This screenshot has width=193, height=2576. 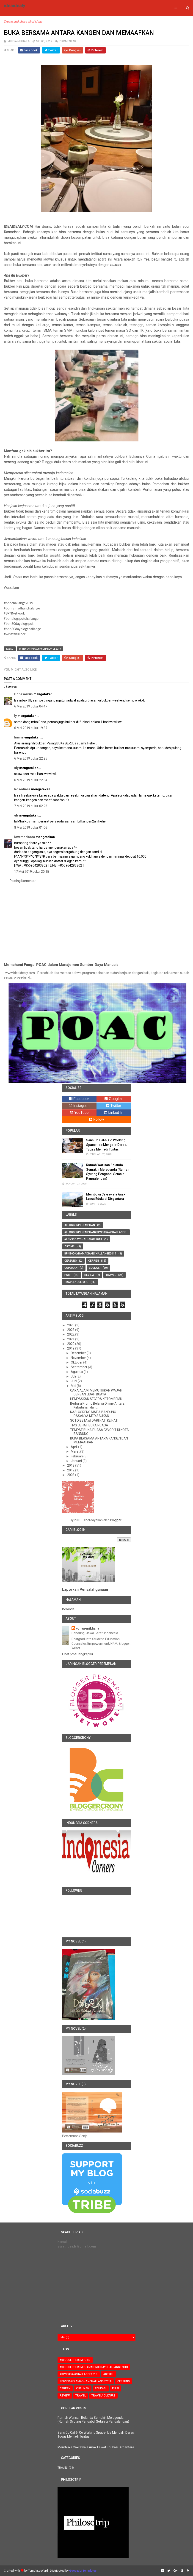 I want to click on BPN30DayRamadhanChallange2019, so click(x=40, y=649).